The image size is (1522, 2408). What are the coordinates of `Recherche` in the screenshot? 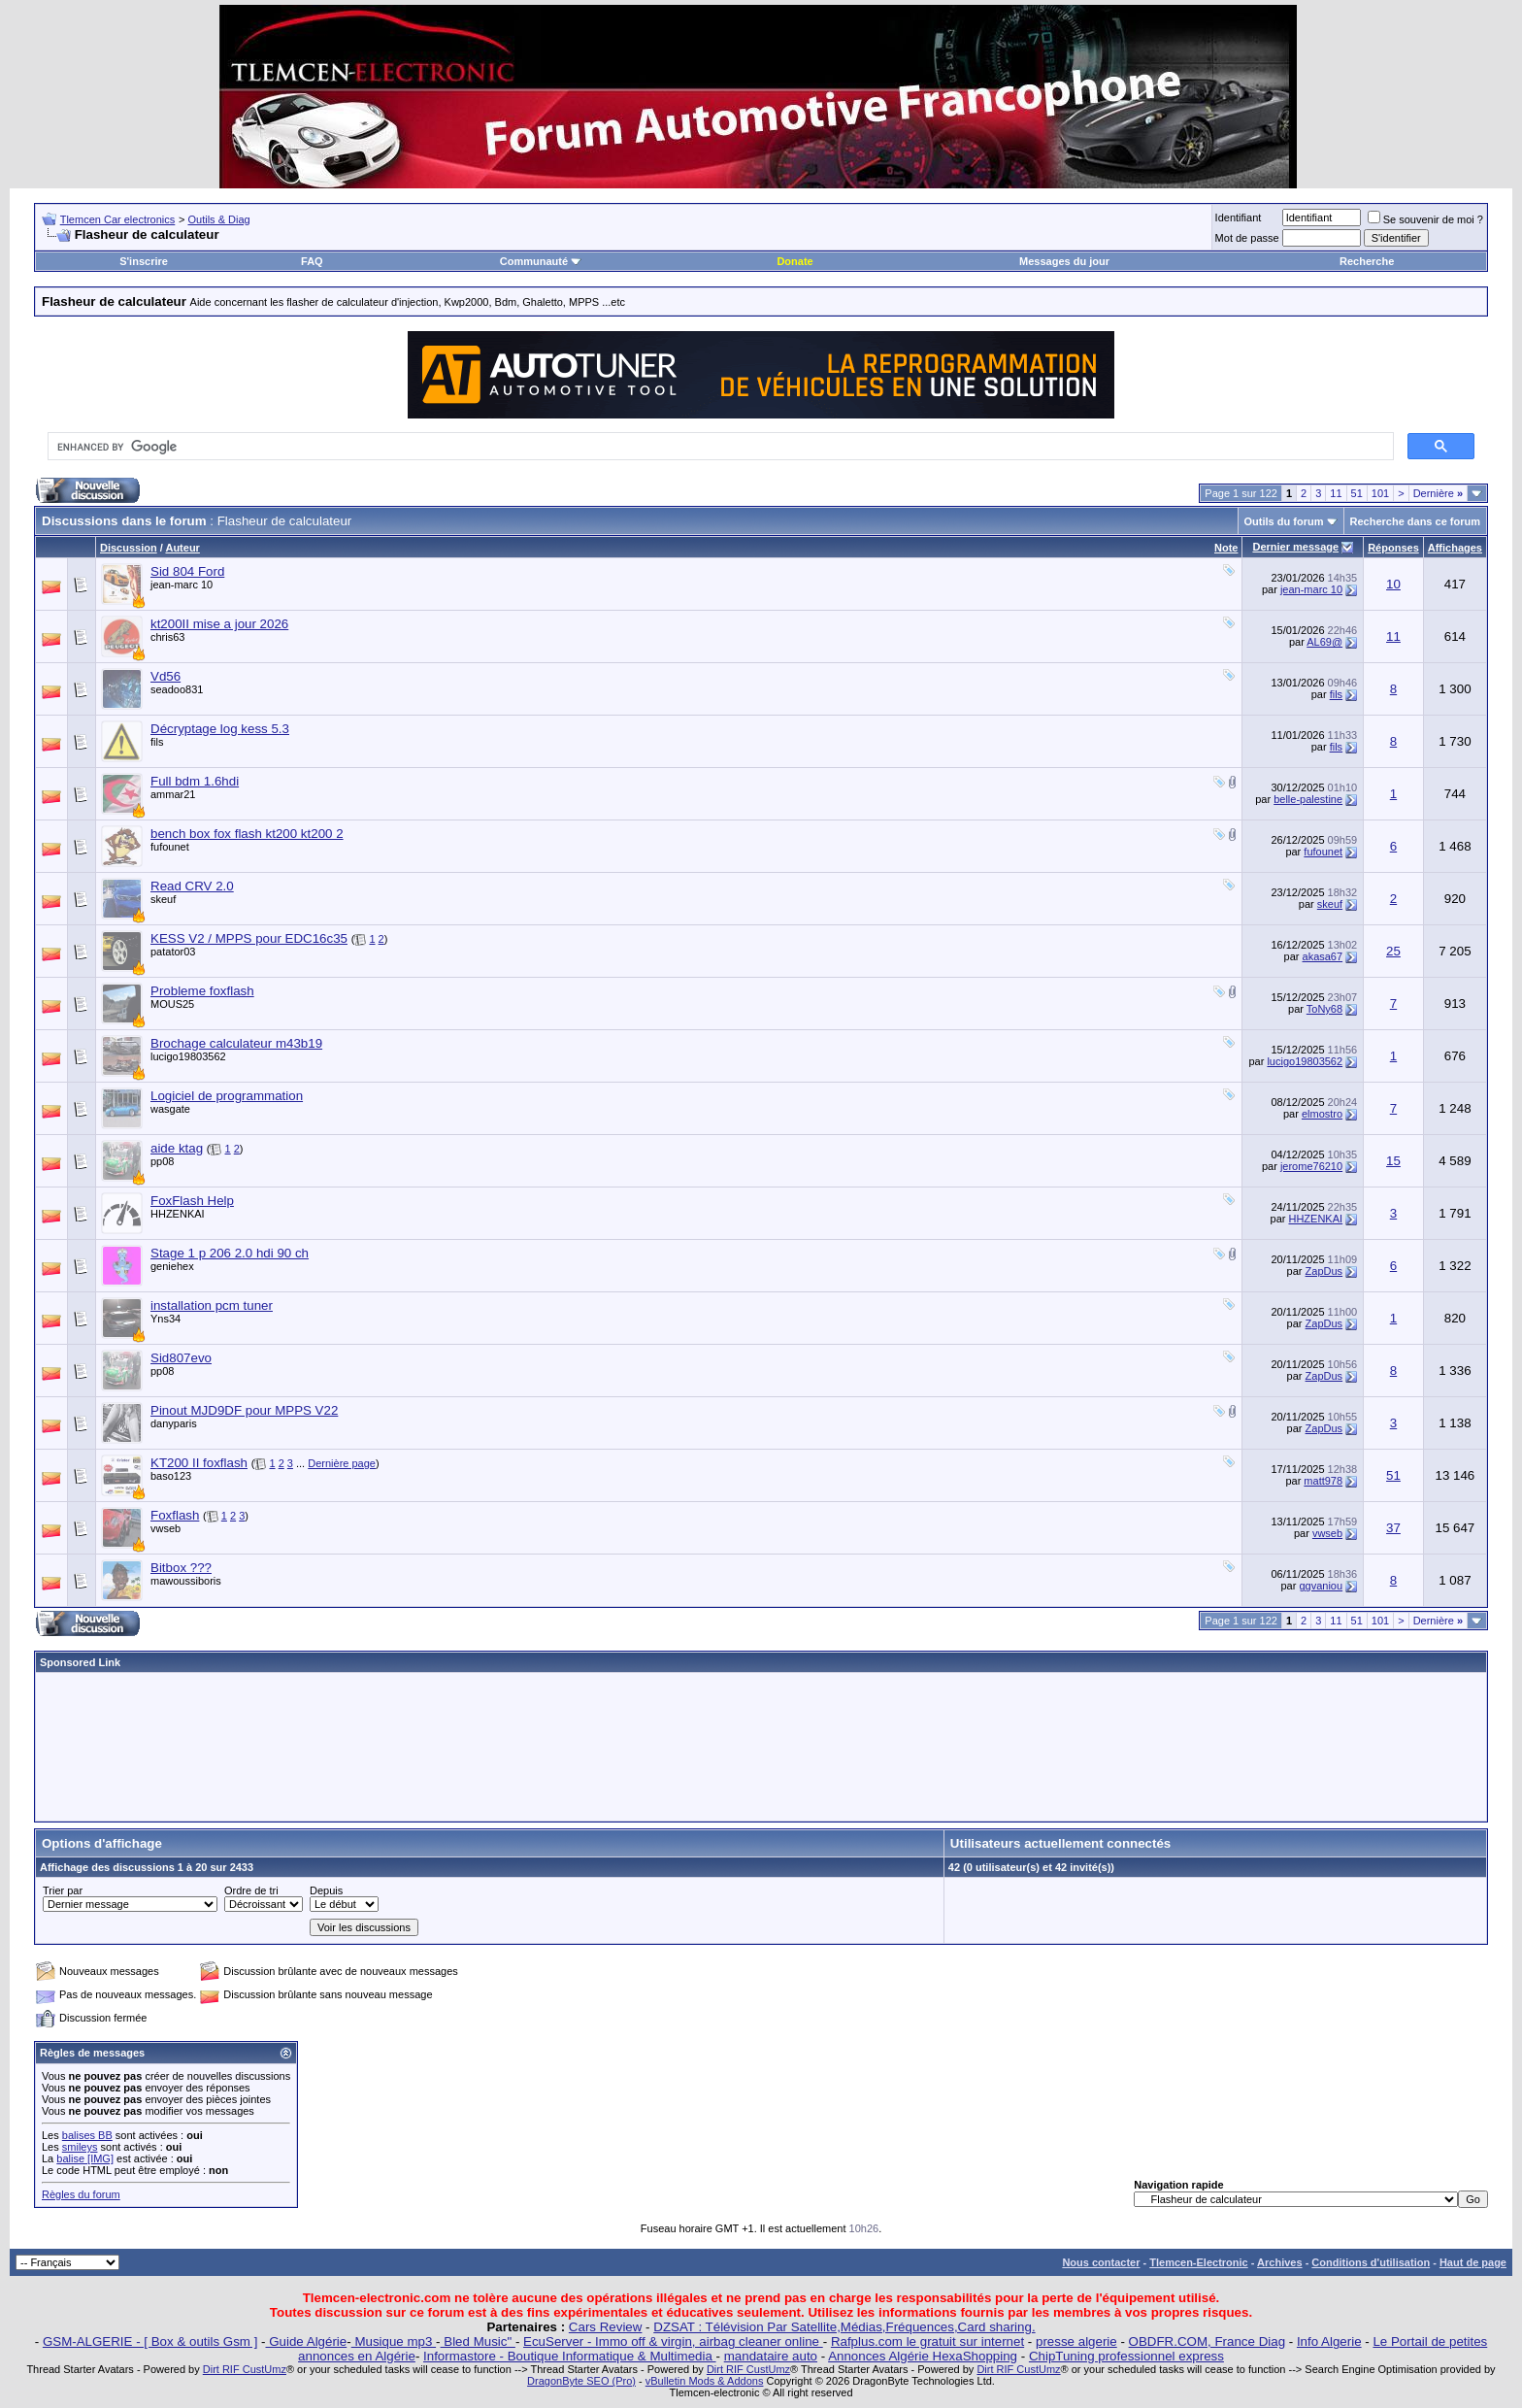 It's located at (1367, 261).